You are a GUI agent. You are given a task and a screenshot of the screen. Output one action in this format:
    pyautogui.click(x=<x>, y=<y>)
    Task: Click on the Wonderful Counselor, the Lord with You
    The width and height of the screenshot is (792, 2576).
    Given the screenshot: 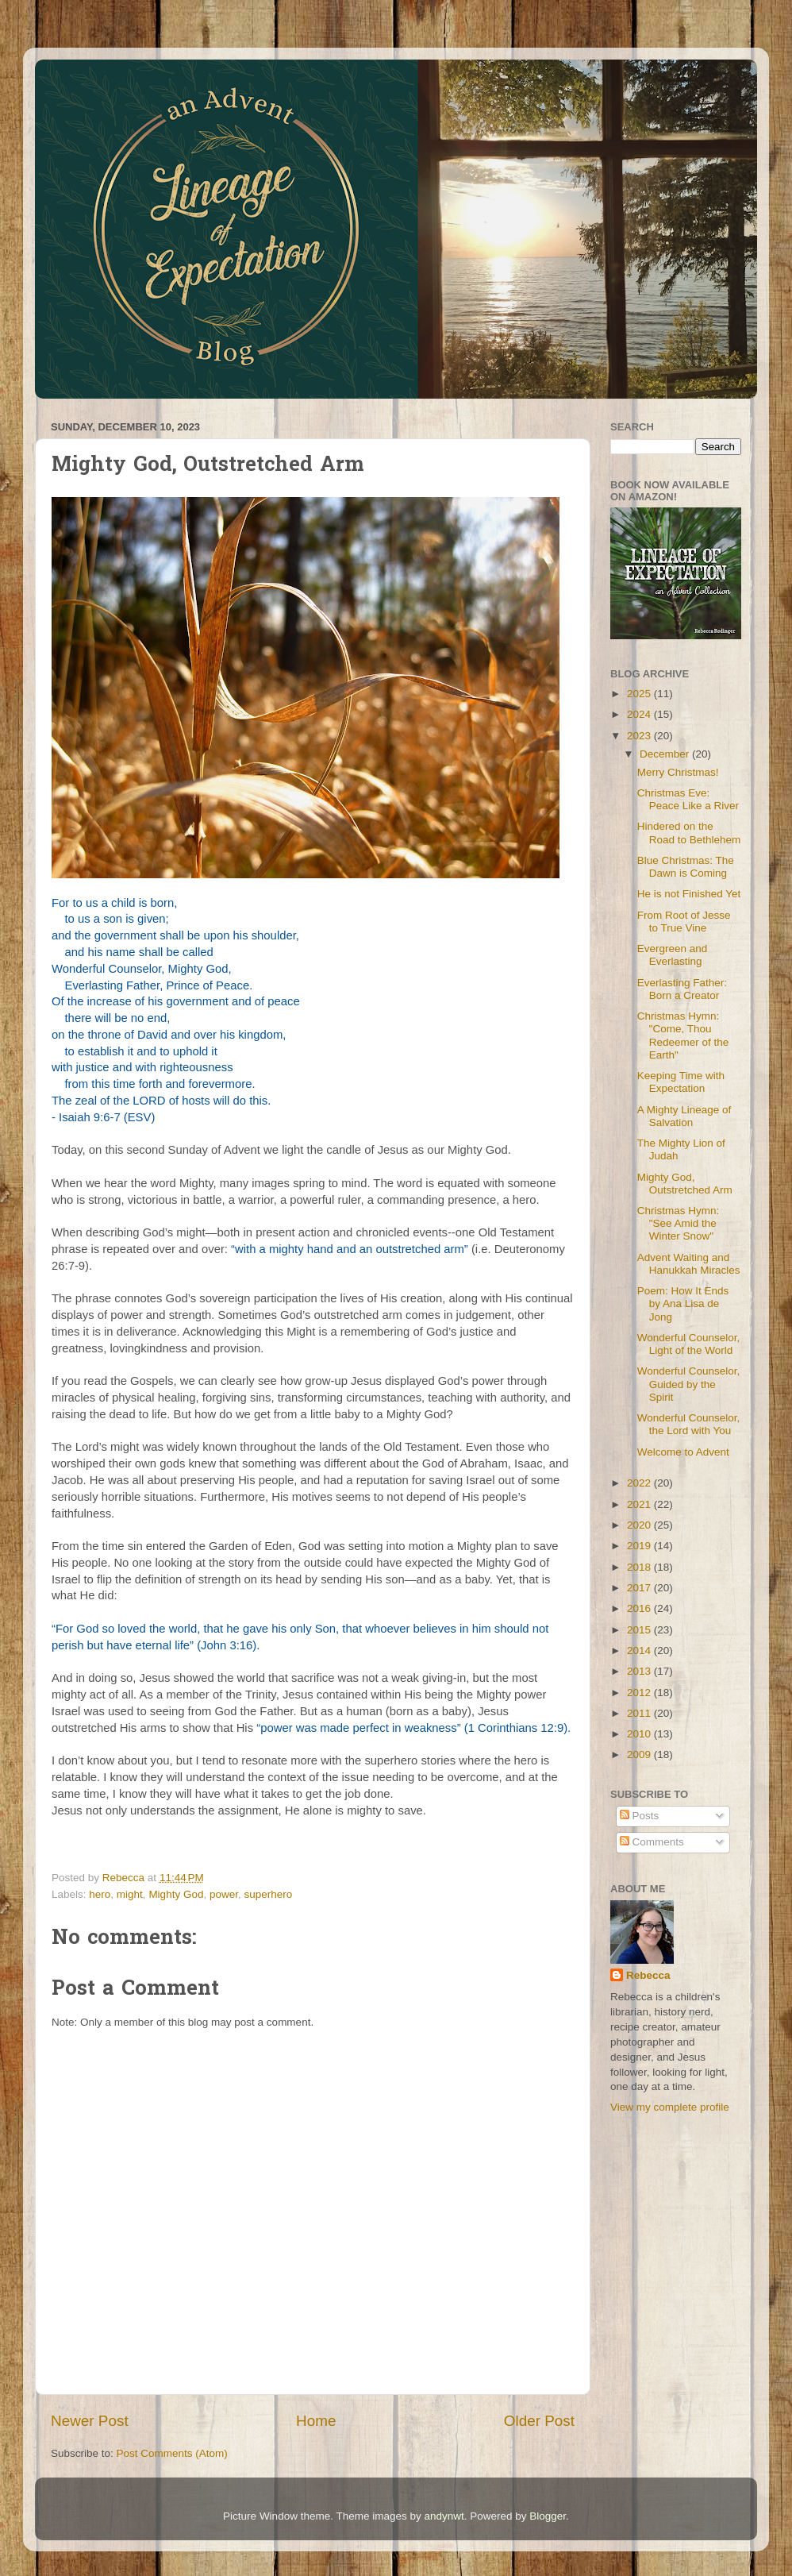 What is the action you would take?
    pyautogui.click(x=688, y=1424)
    